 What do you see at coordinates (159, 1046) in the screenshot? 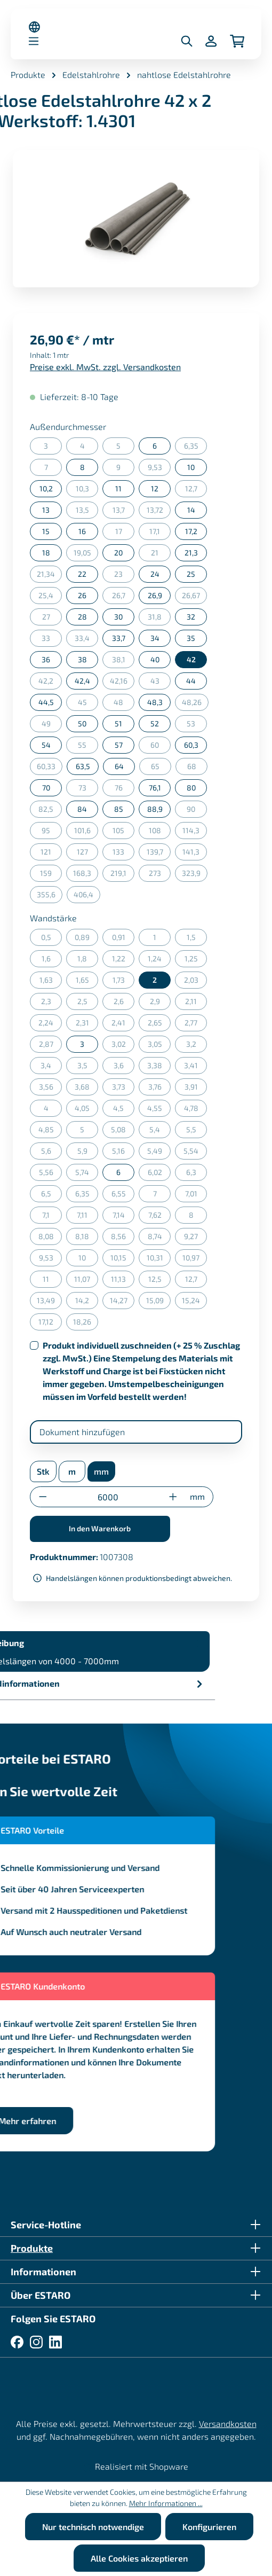
I see `3,05` at bounding box center [159, 1046].